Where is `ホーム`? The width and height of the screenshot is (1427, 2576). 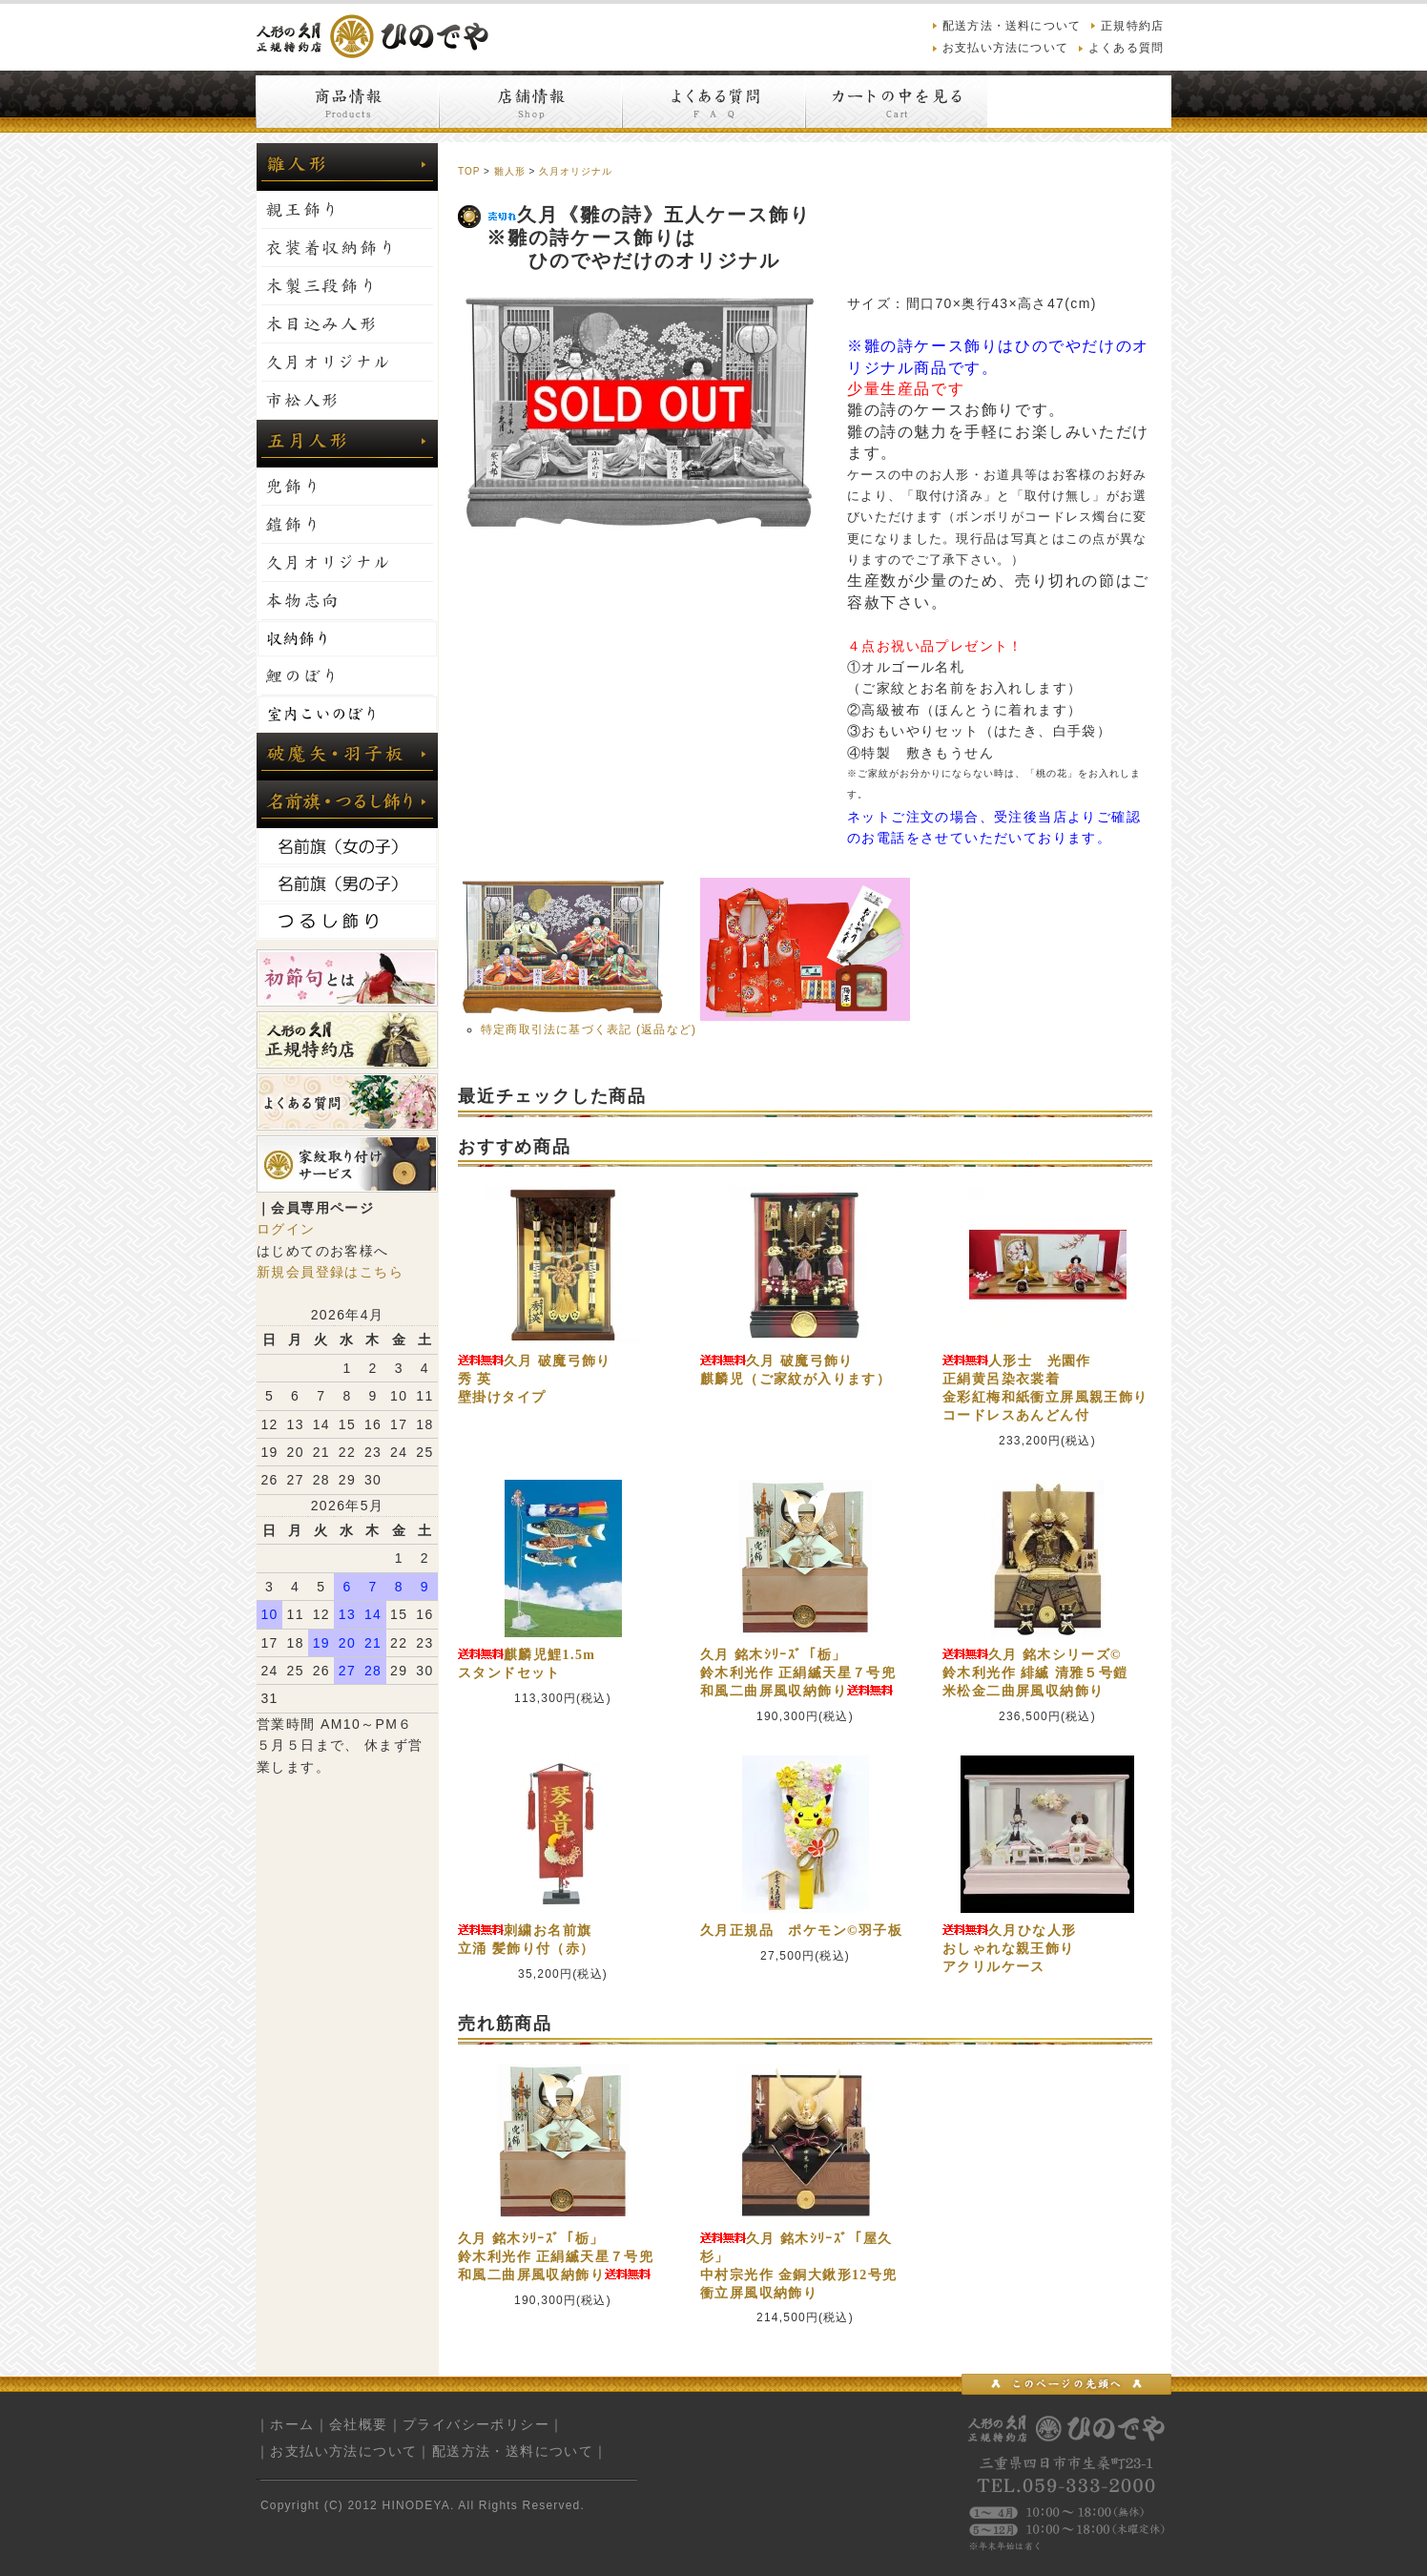 ホーム is located at coordinates (292, 2424).